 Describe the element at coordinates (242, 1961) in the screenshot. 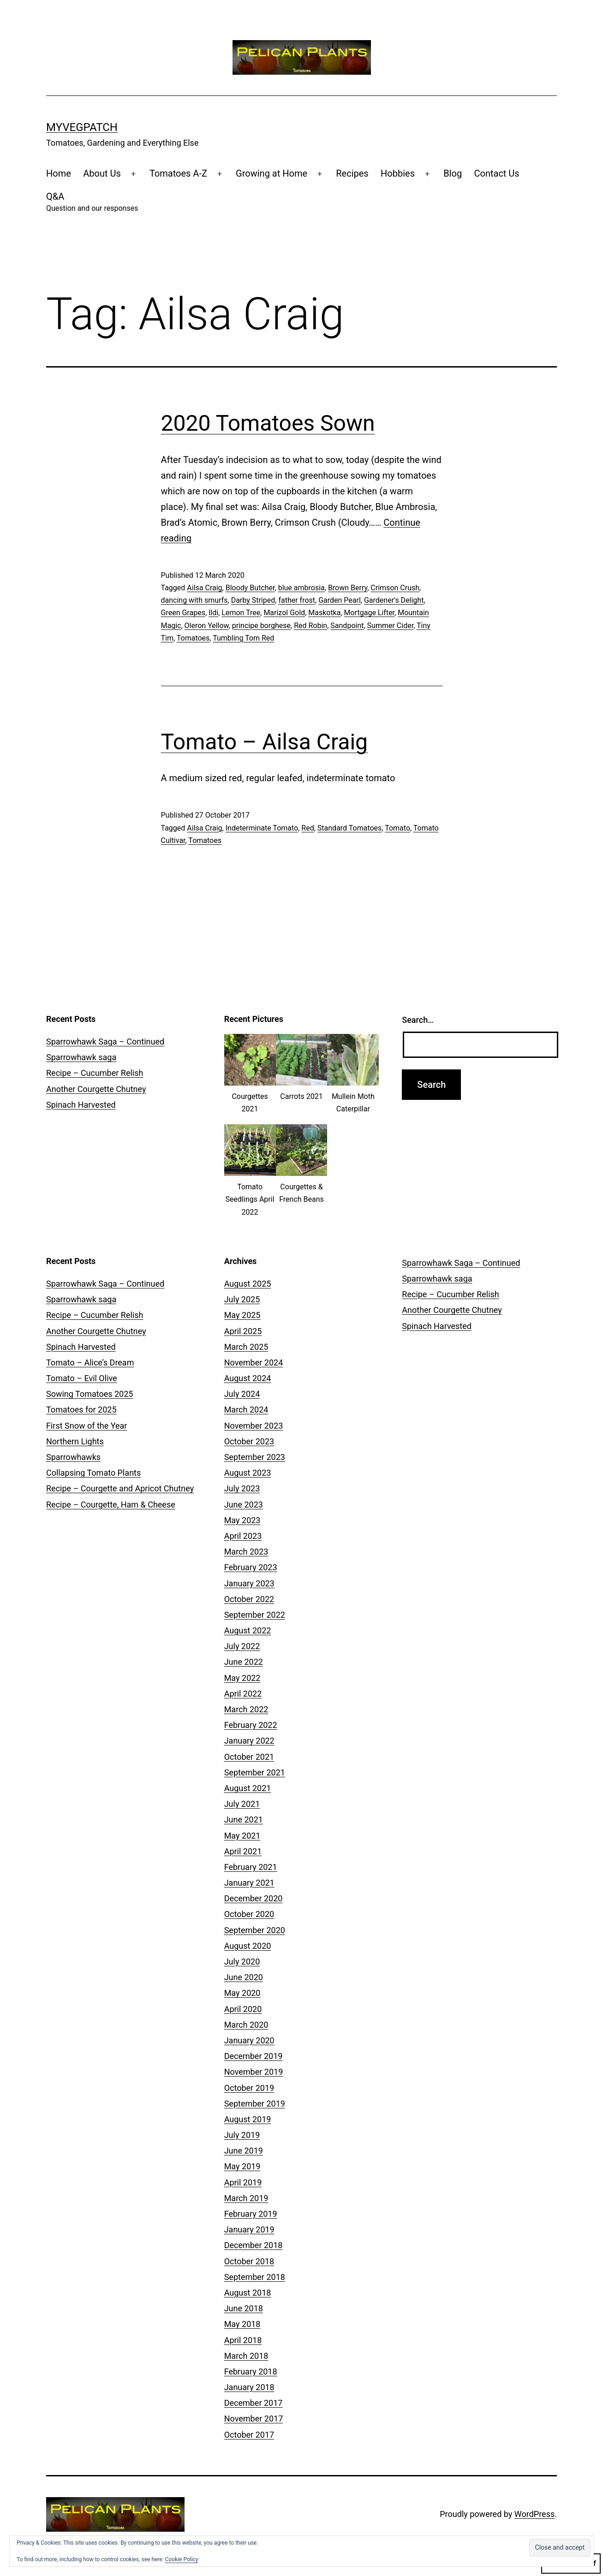

I see `July 2020` at that location.